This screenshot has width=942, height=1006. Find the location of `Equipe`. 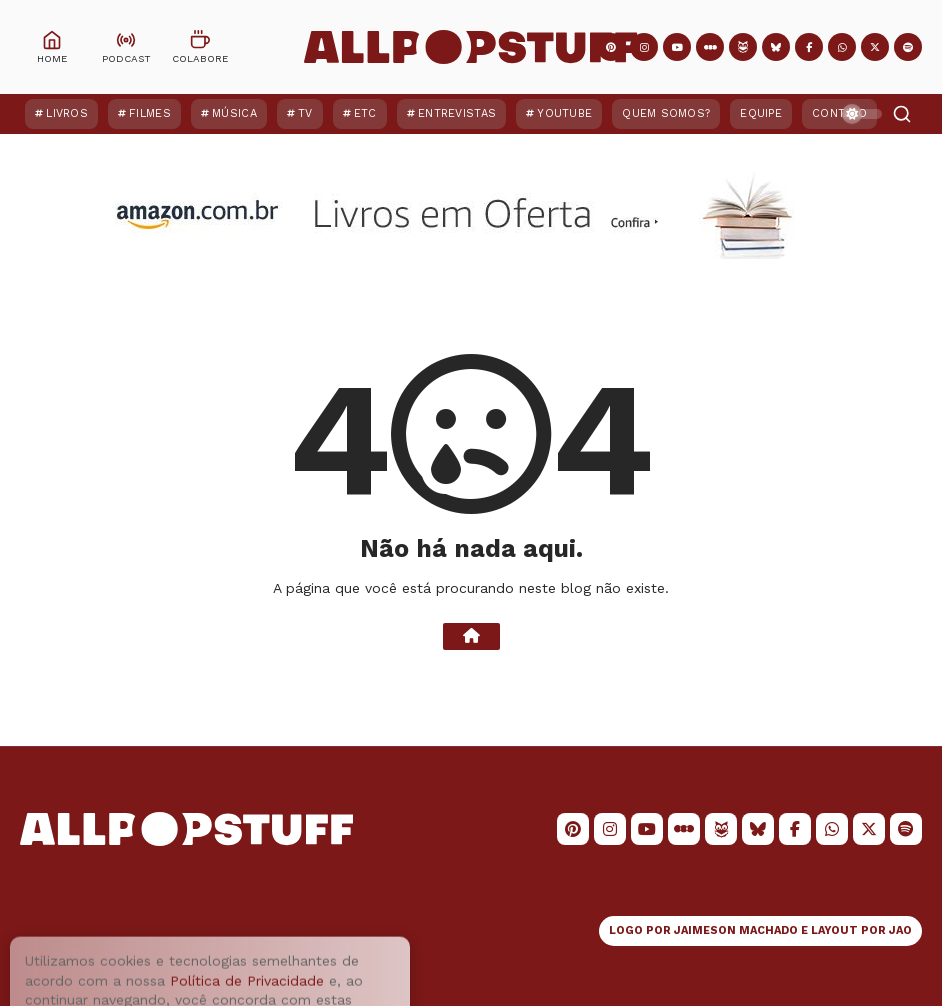

Equipe is located at coordinates (761, 113).